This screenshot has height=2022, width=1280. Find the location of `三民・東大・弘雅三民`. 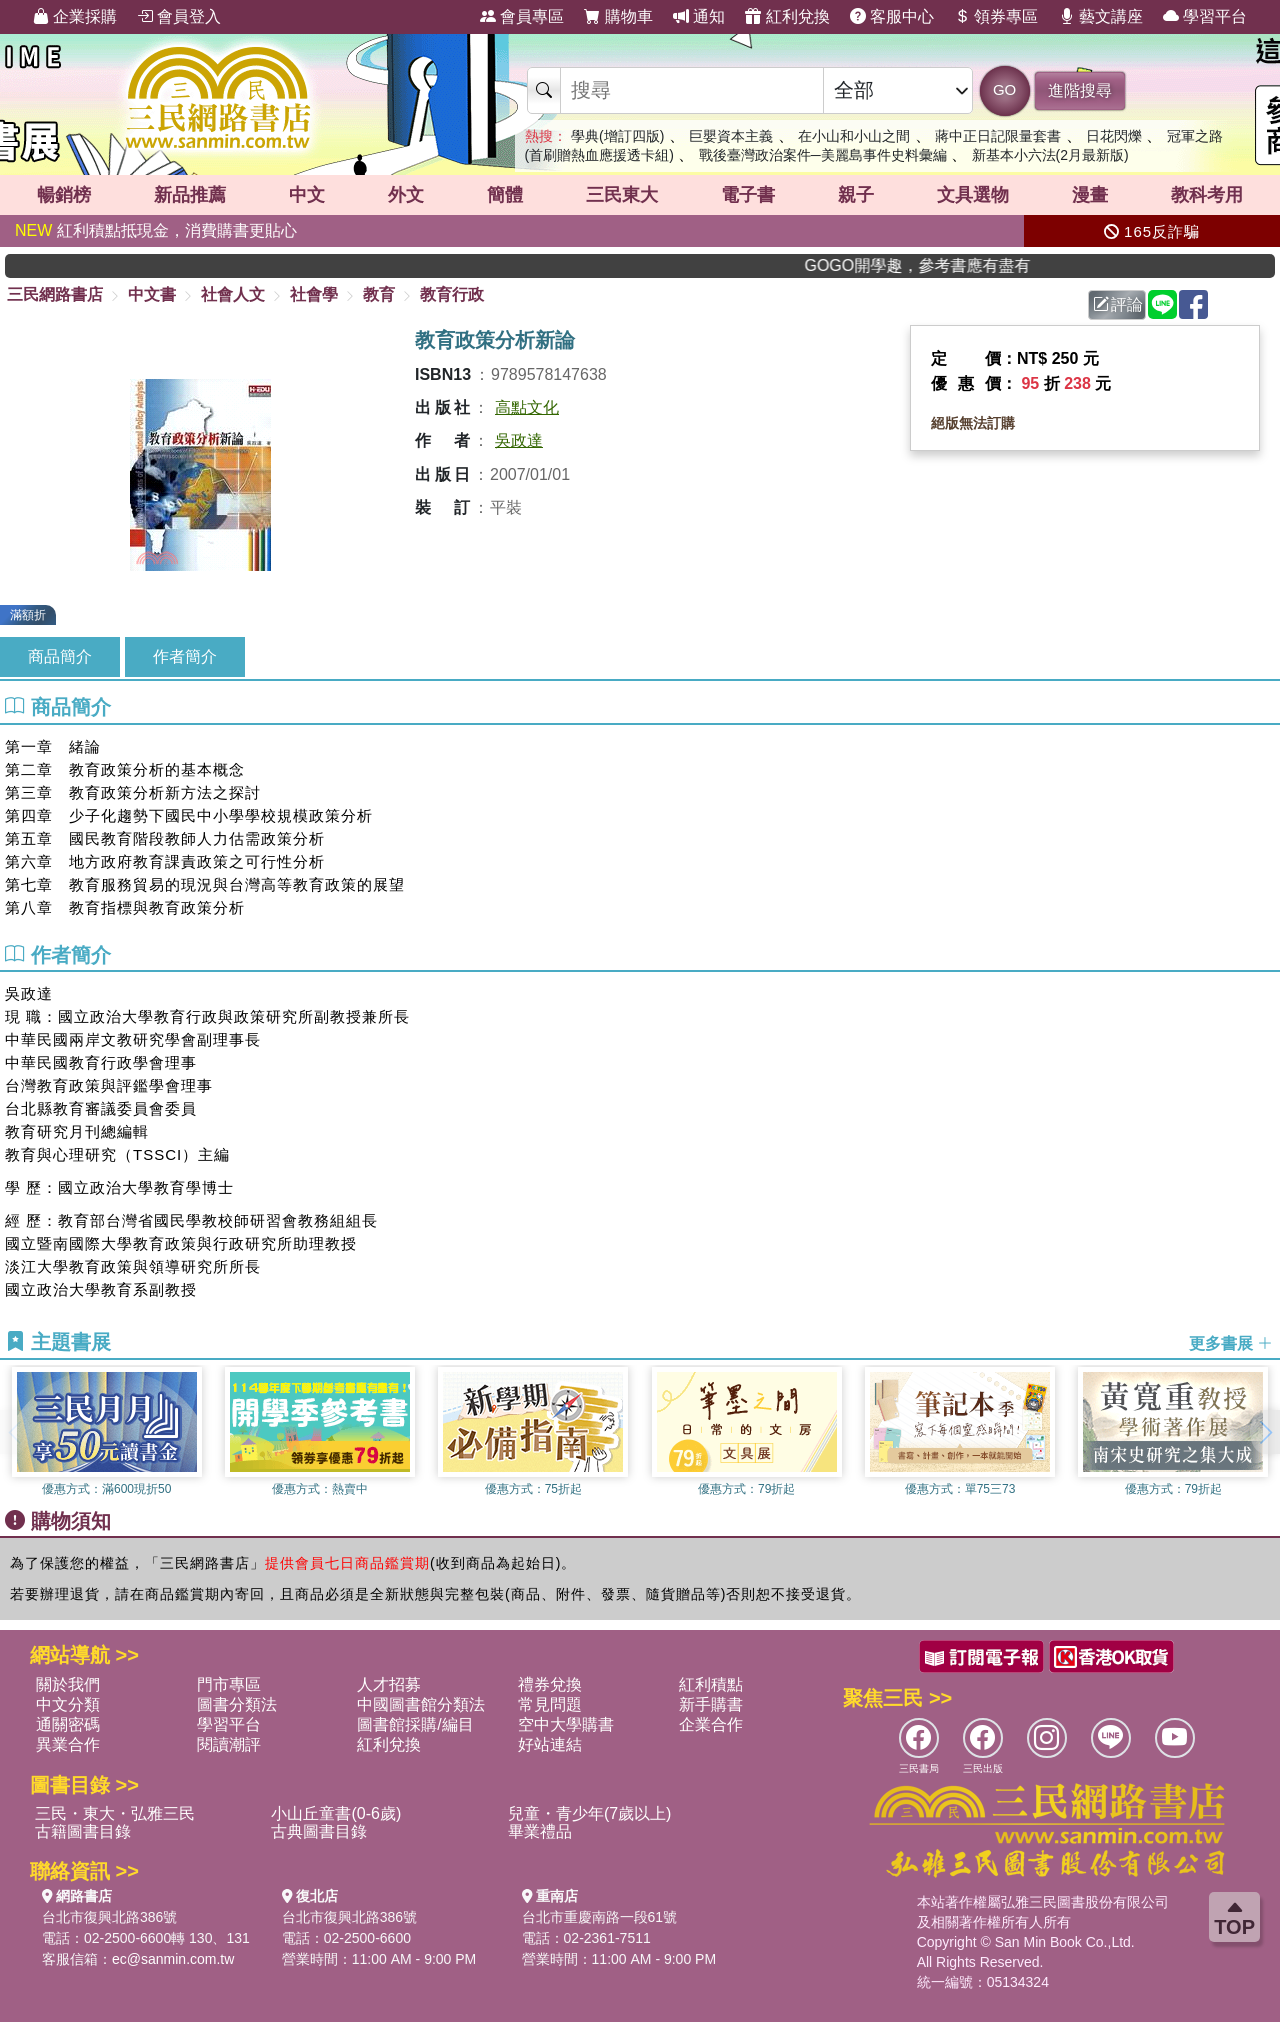

三民・東大・弘雅三民 is located at coordinates (115, 1813).